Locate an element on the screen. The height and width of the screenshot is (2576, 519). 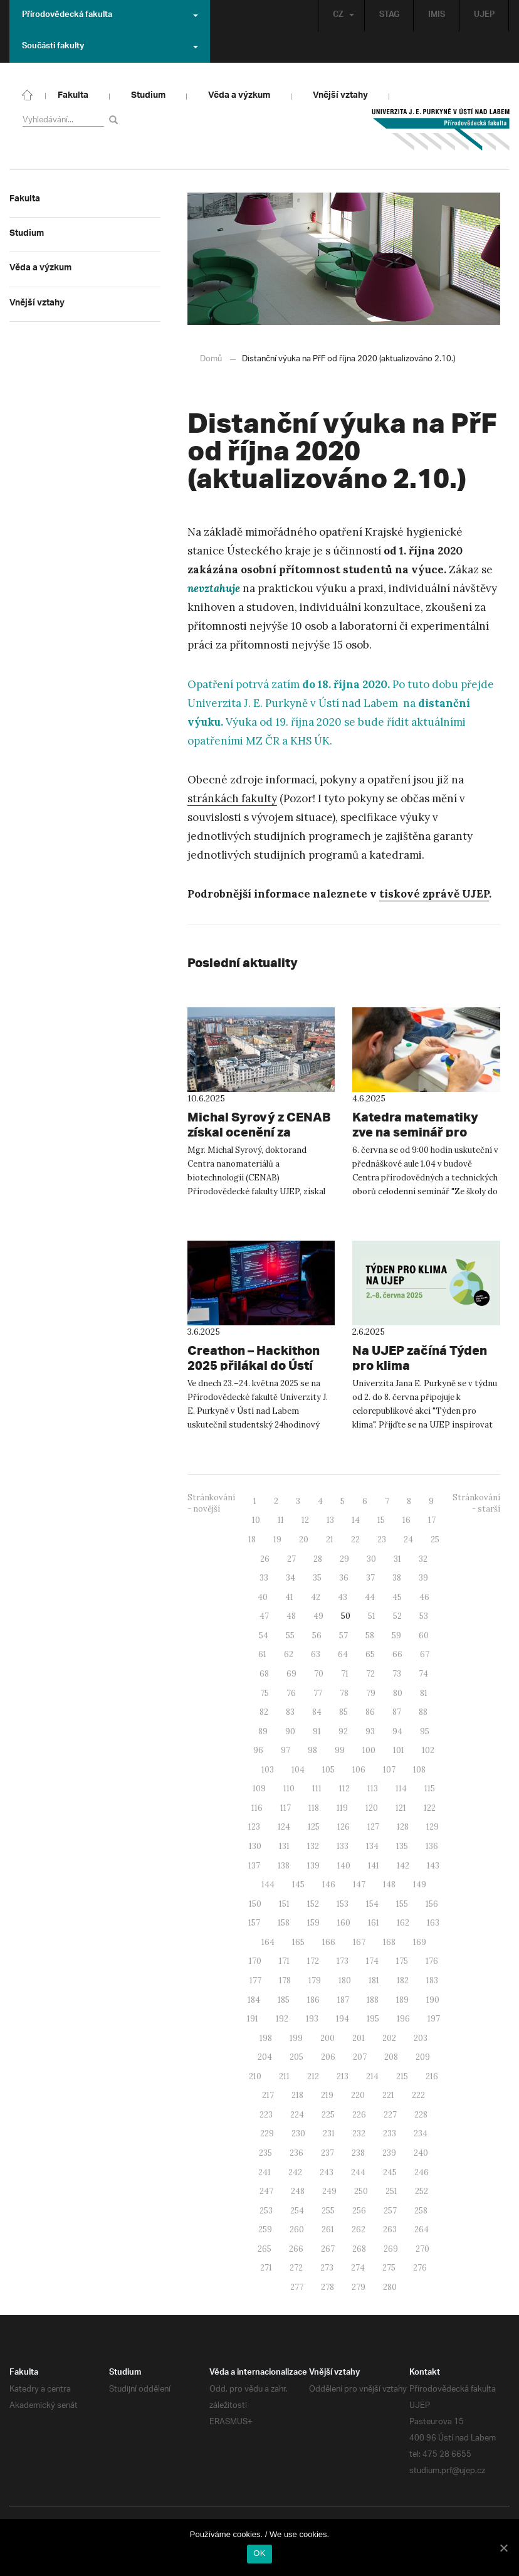
156 is located at coordinates (432, 1903).